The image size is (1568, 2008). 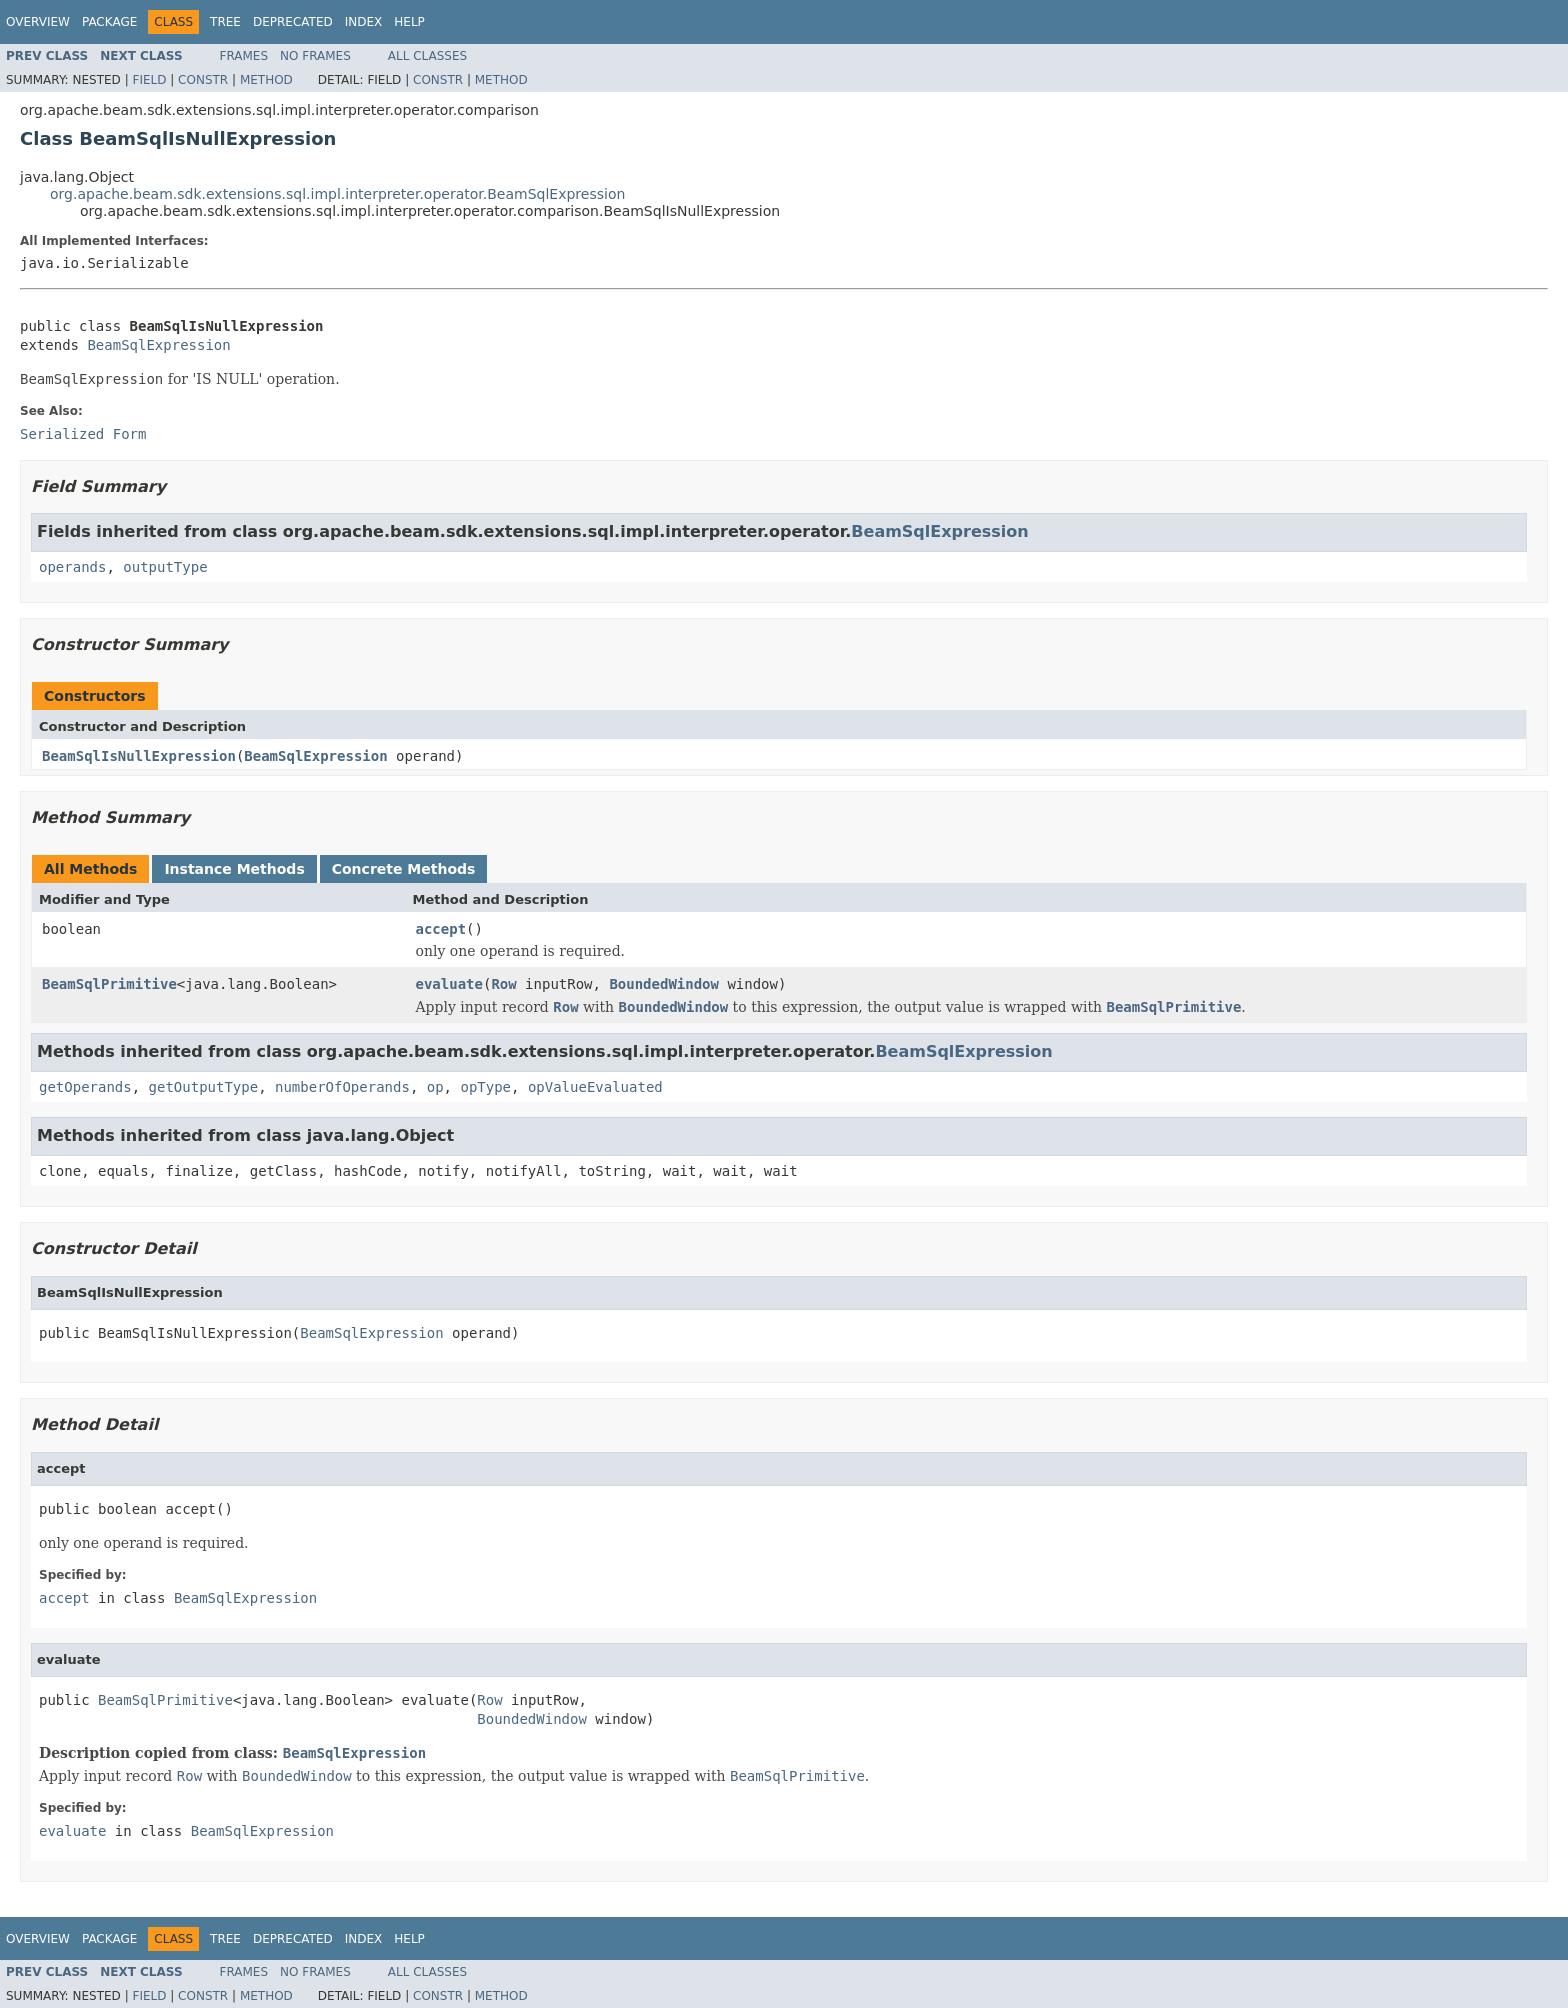 What do you see at coordinates (165, 567) in the screenshot?
I see `outputType` at bounding box center [165, 567].